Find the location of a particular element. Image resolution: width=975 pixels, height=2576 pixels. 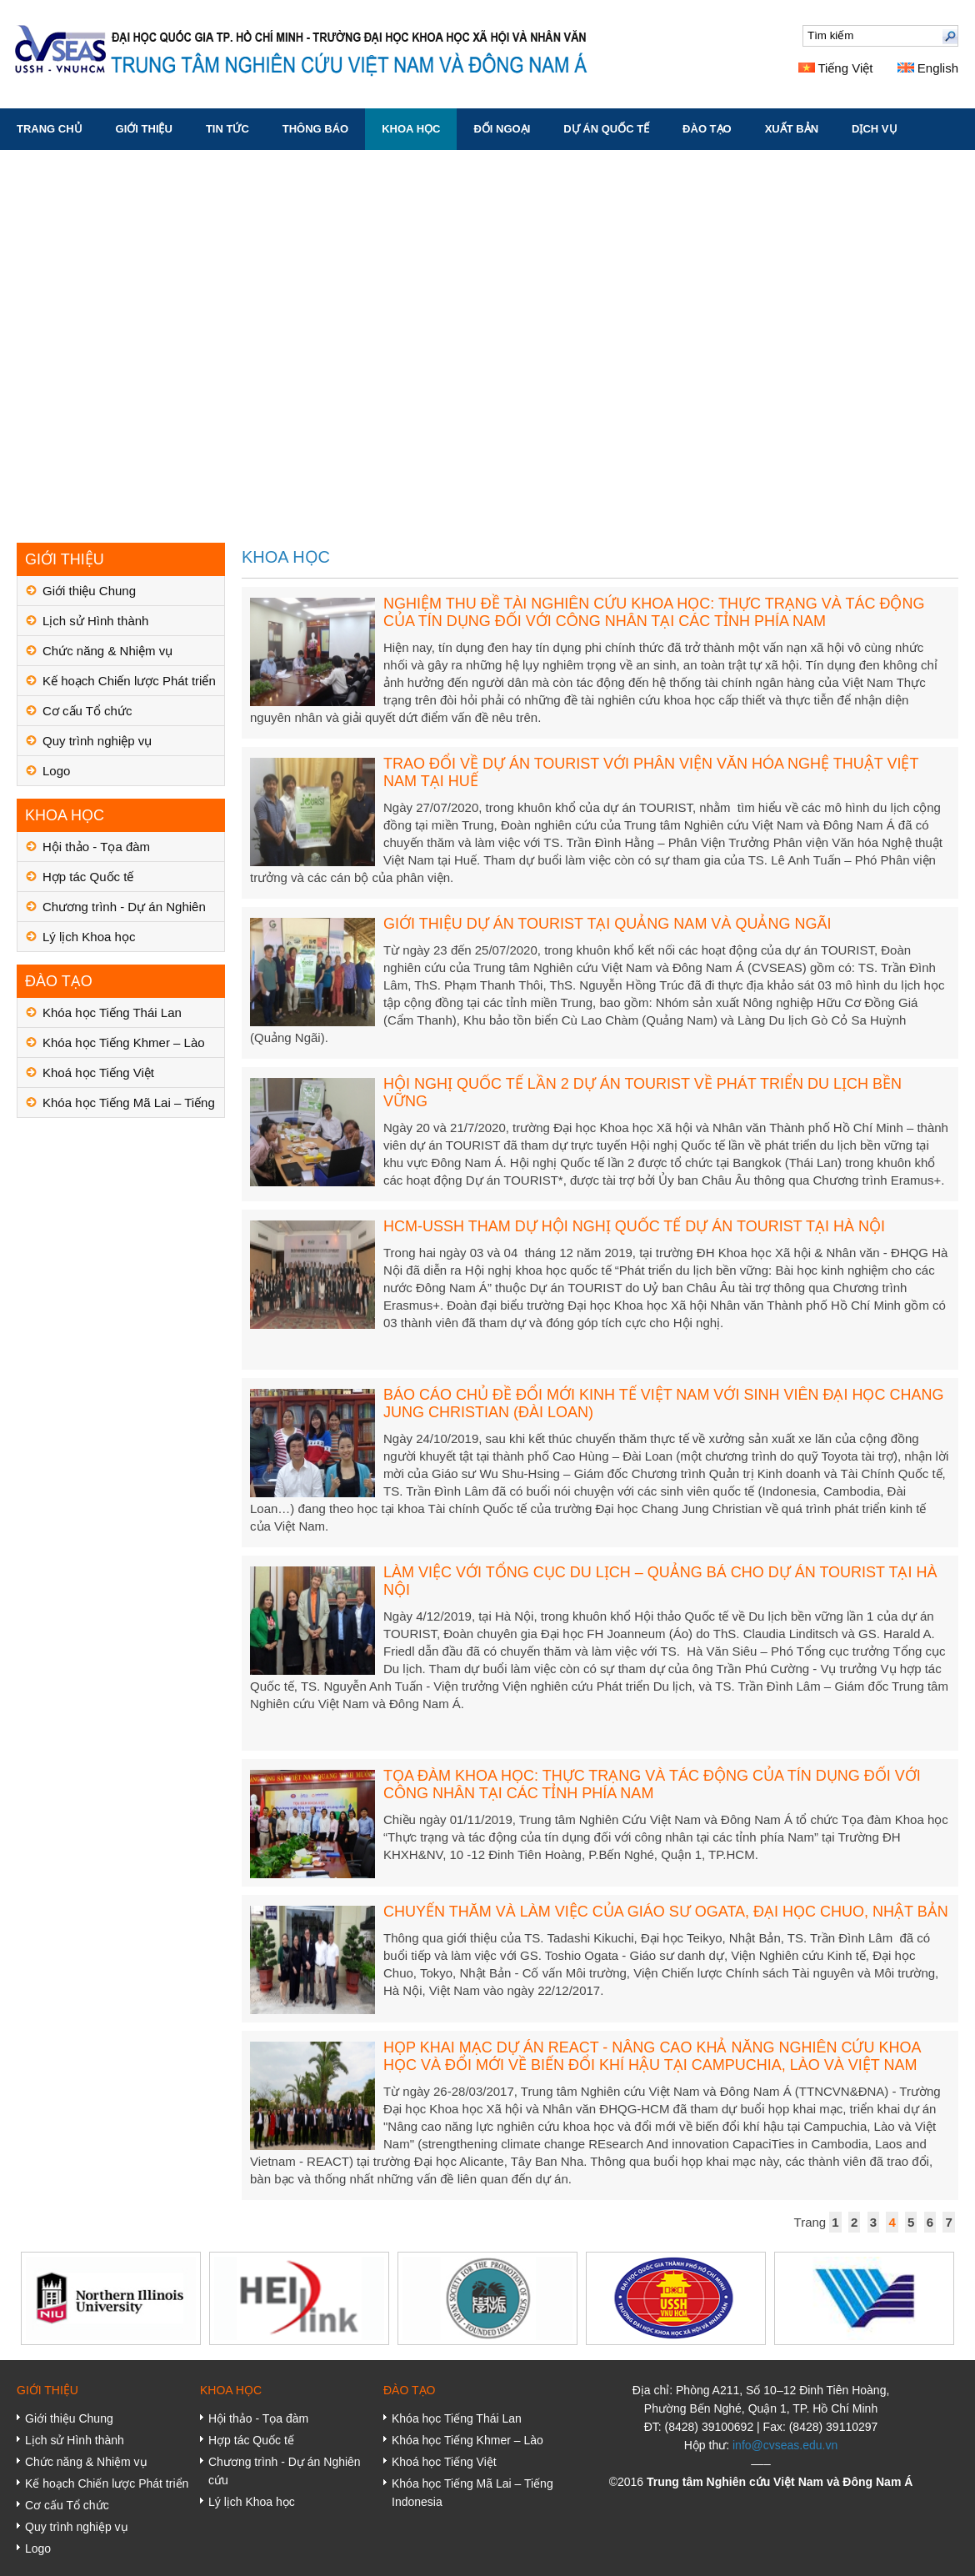

NGHIỆM THU ĐỀ TÀI NGHIÊN CỨU KHOA HỌC: THỰC TRẠNG VÀ TÁC ĐỘNG CỦA TÍN DỤNG ĐỐI VỚI CÔNG NHÂN TẠI CÁC TỈNH PHÍA NAM is located at coordinates (653, 612).